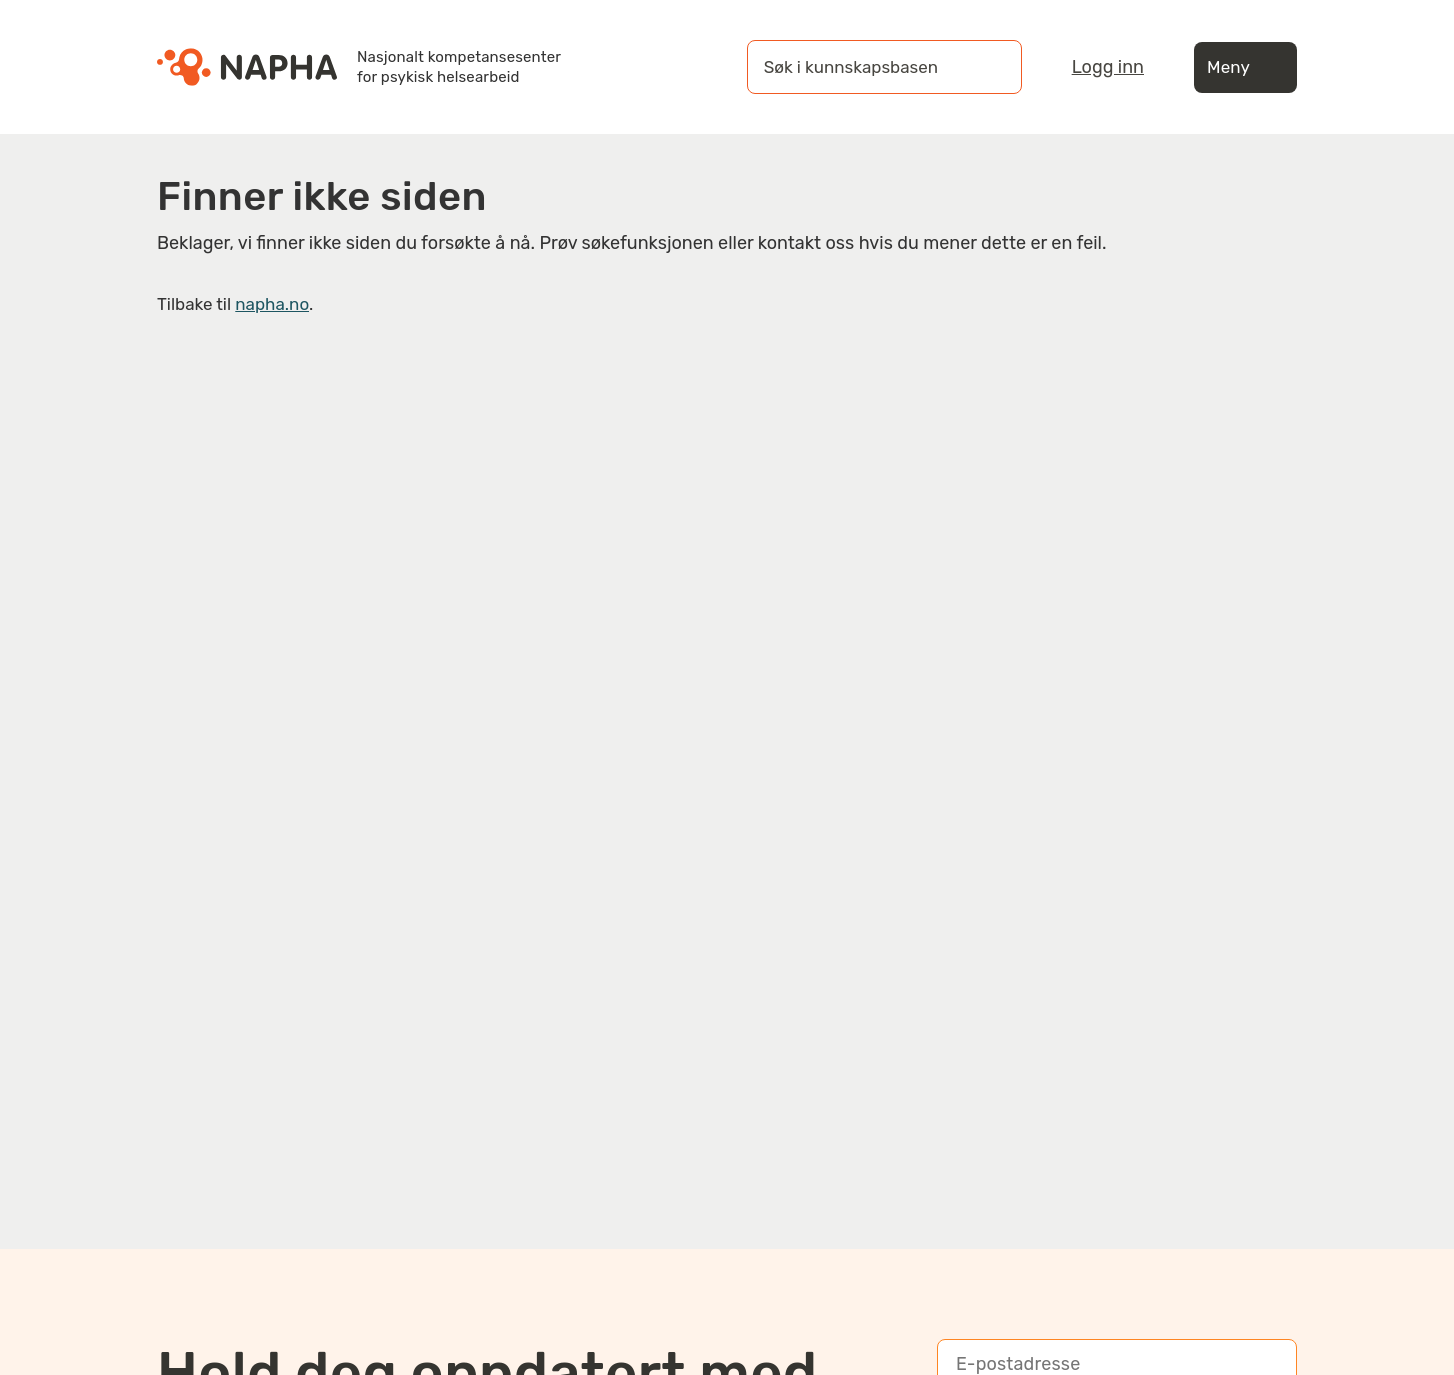 The width and height of the screenshot is (1454, 1375). What do you see at coordinates (1108, 67) in the screenshot?
I see `Logg inn` at bounding box center [1108, 67].